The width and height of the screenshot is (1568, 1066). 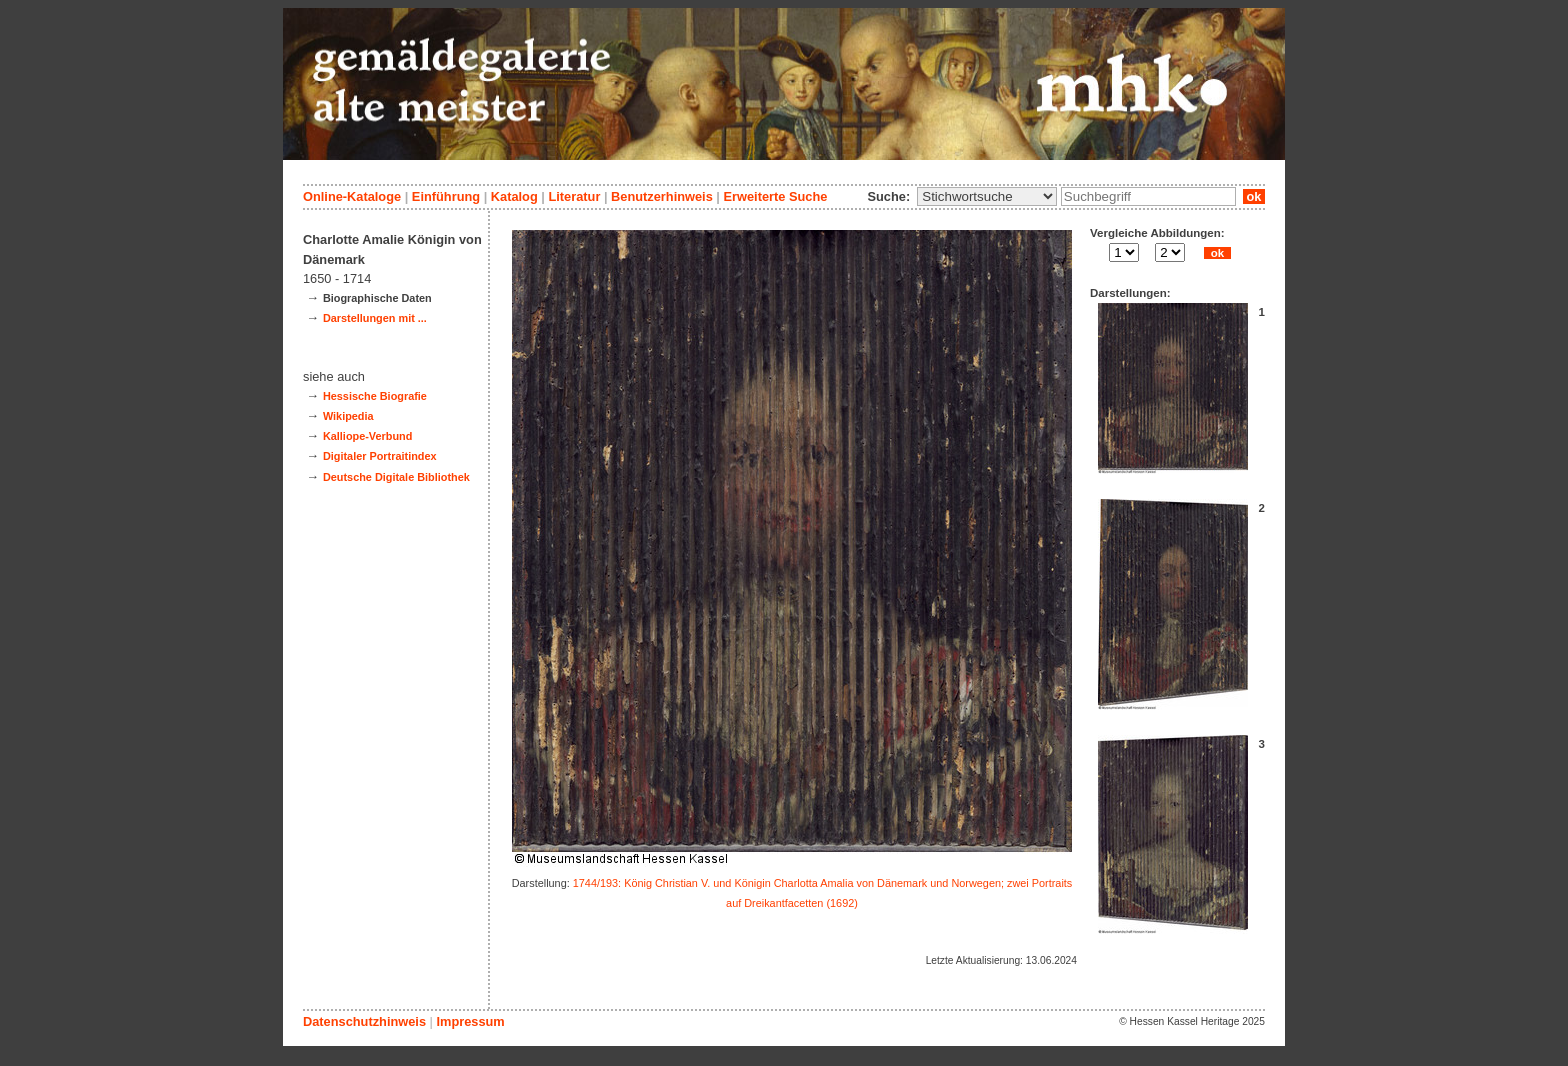 I want to click on \n\n\n\n\n\n, so click(x=987, y=196).